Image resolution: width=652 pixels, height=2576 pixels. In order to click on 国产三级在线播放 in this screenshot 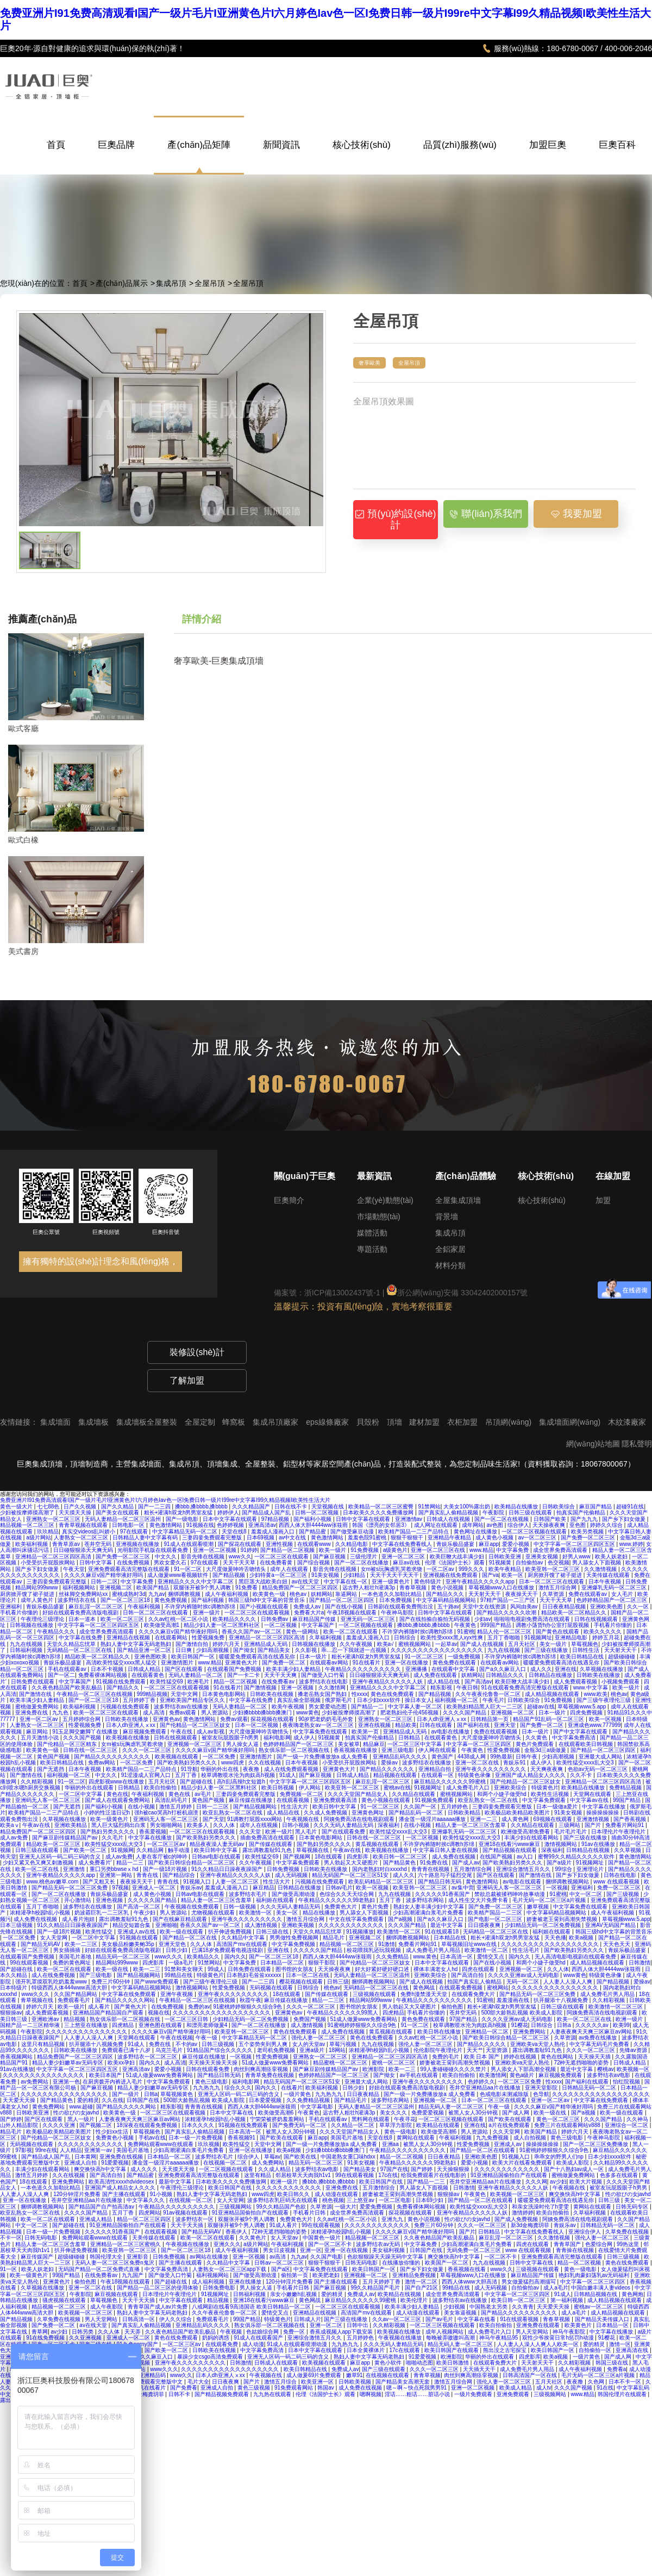, I will do `click(546, 1650)`.